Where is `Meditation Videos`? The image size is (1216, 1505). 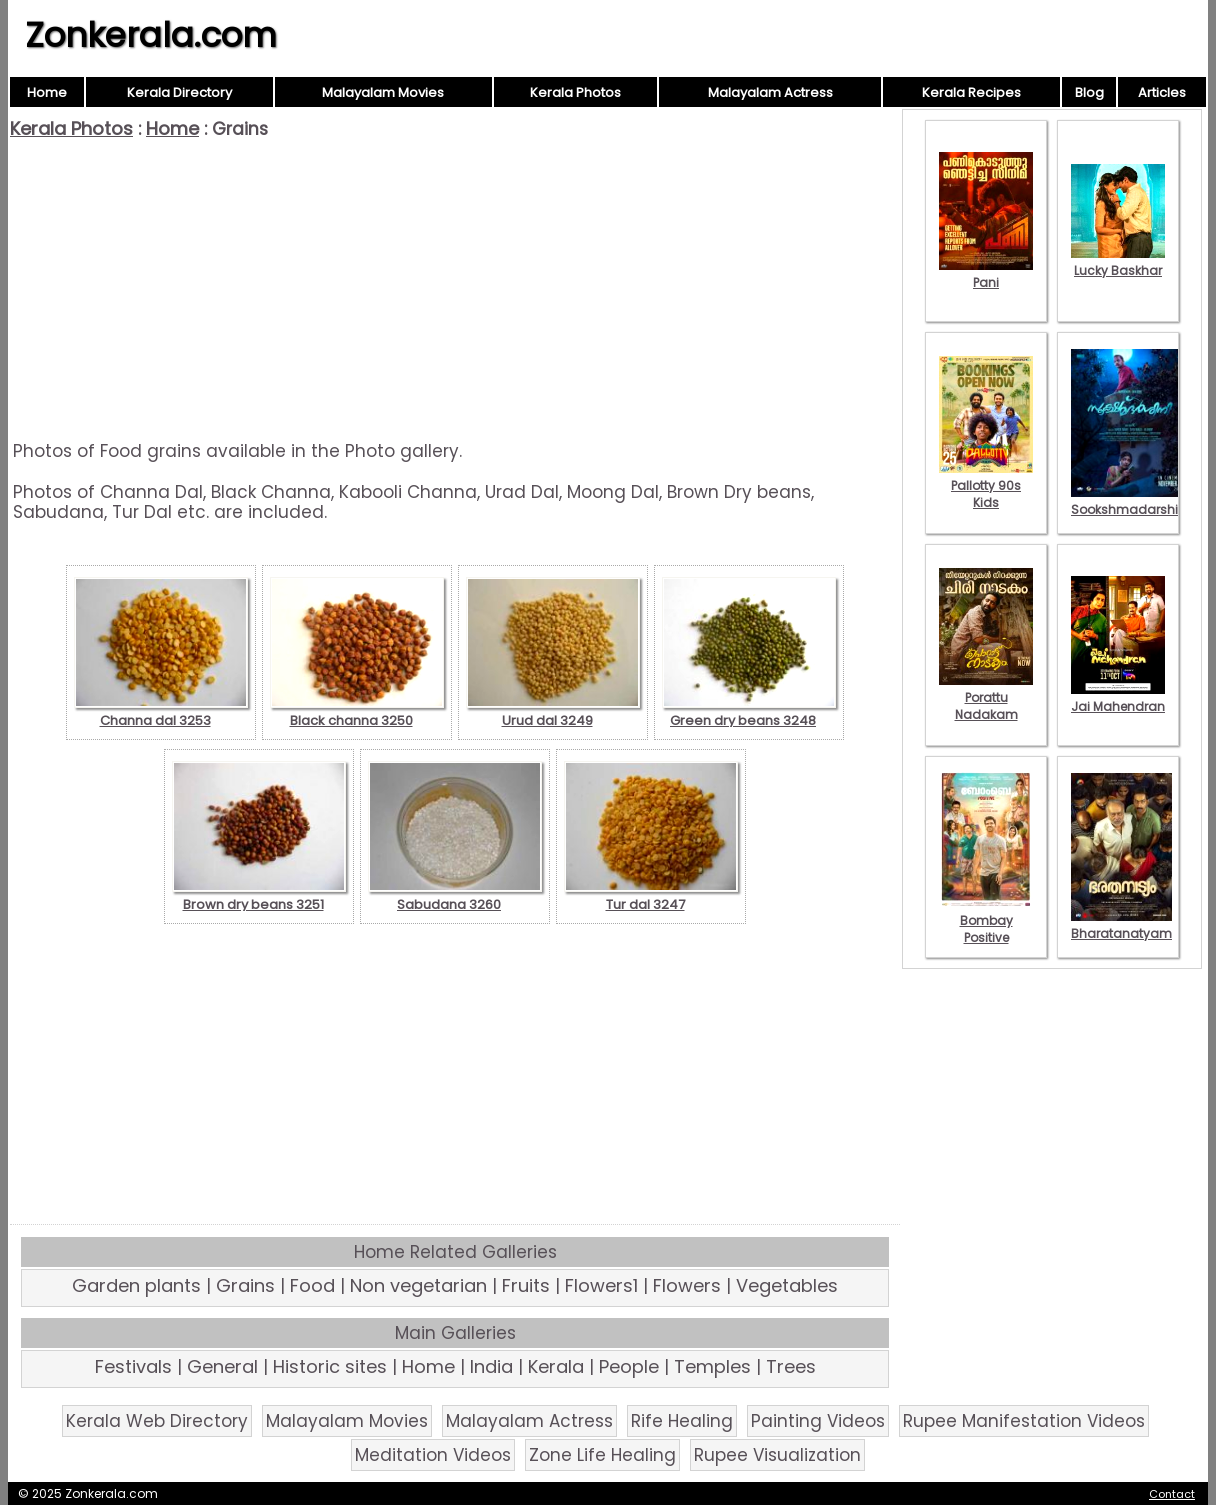 Meditation Videos is located at coordinates (433, 1455).